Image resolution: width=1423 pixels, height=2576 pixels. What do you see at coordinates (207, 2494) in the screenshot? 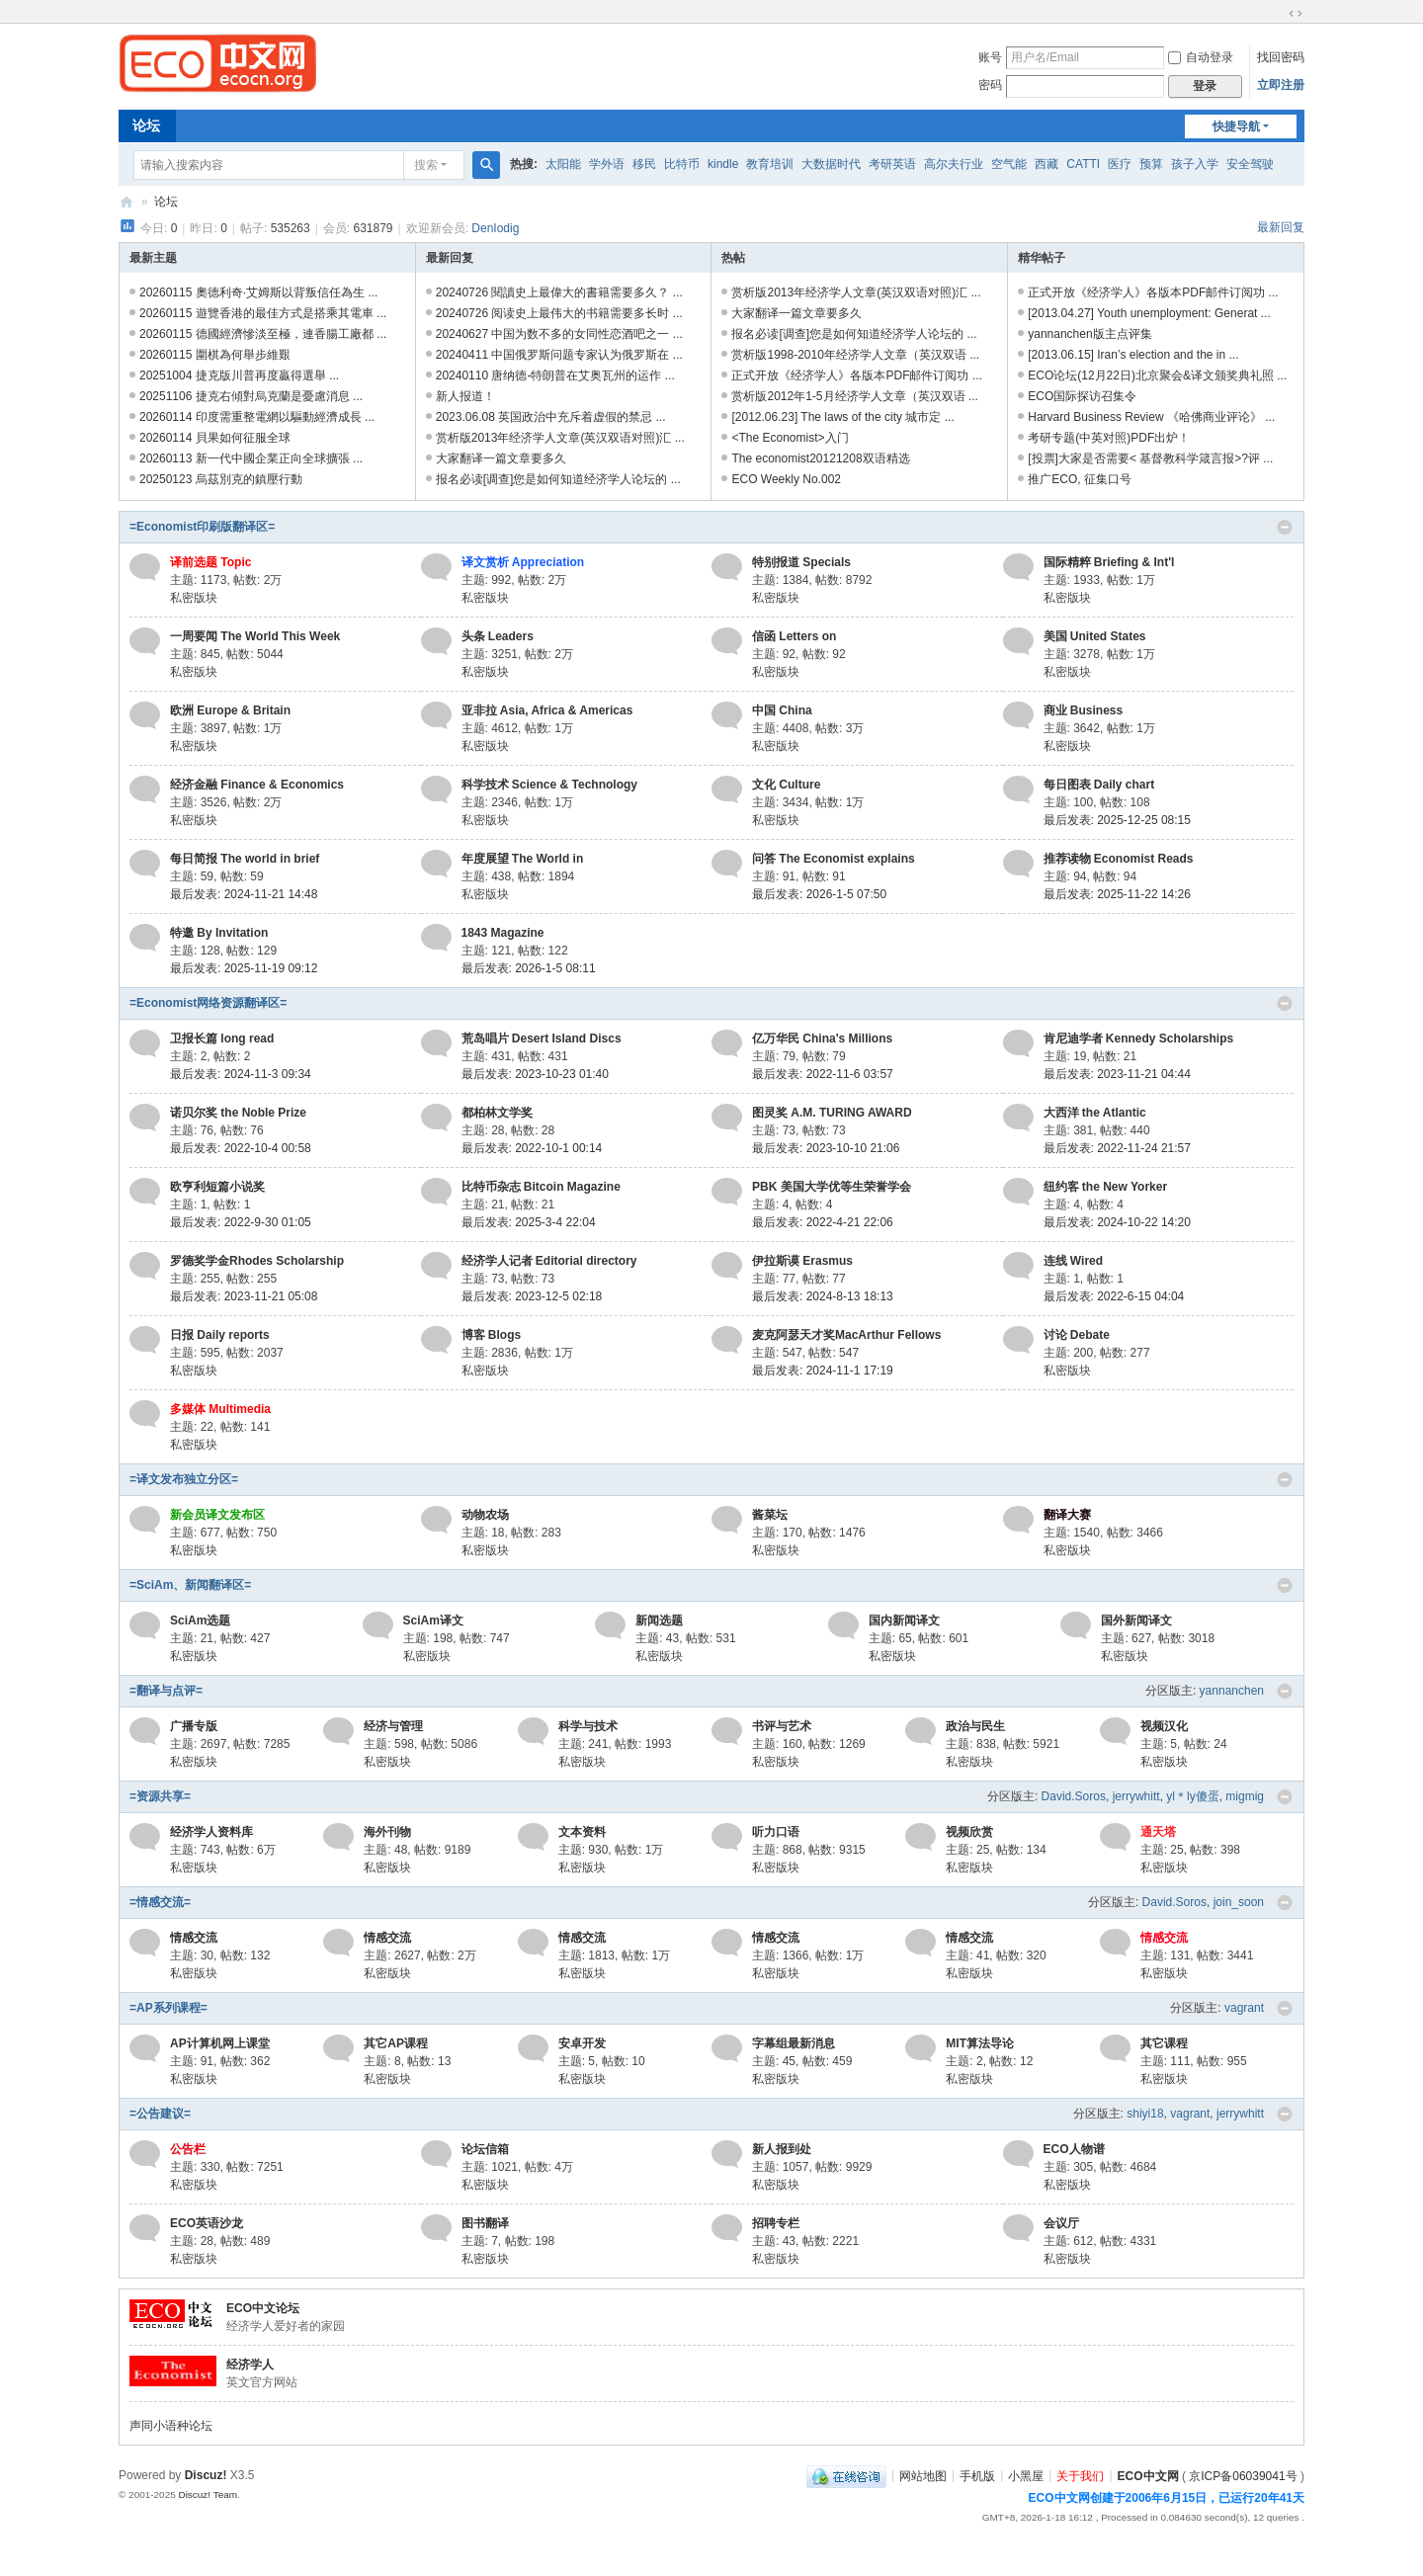
I see `Discuz! Team` at bounding box center [207, 2494].